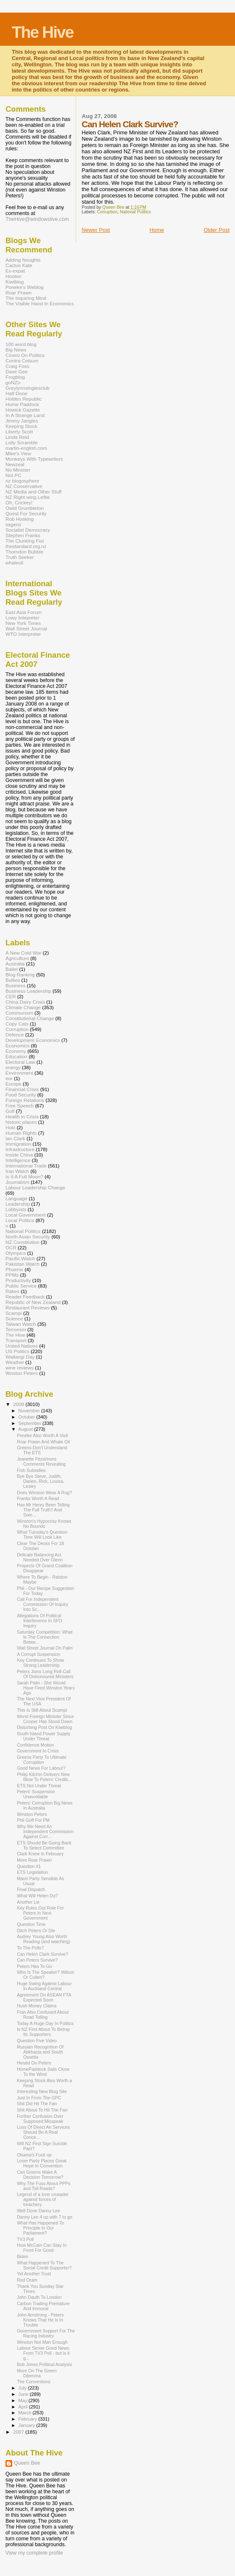 The width and height of the screenshot is (235, 2576). I want to click on ETS Legislation, so click(32, 1872).